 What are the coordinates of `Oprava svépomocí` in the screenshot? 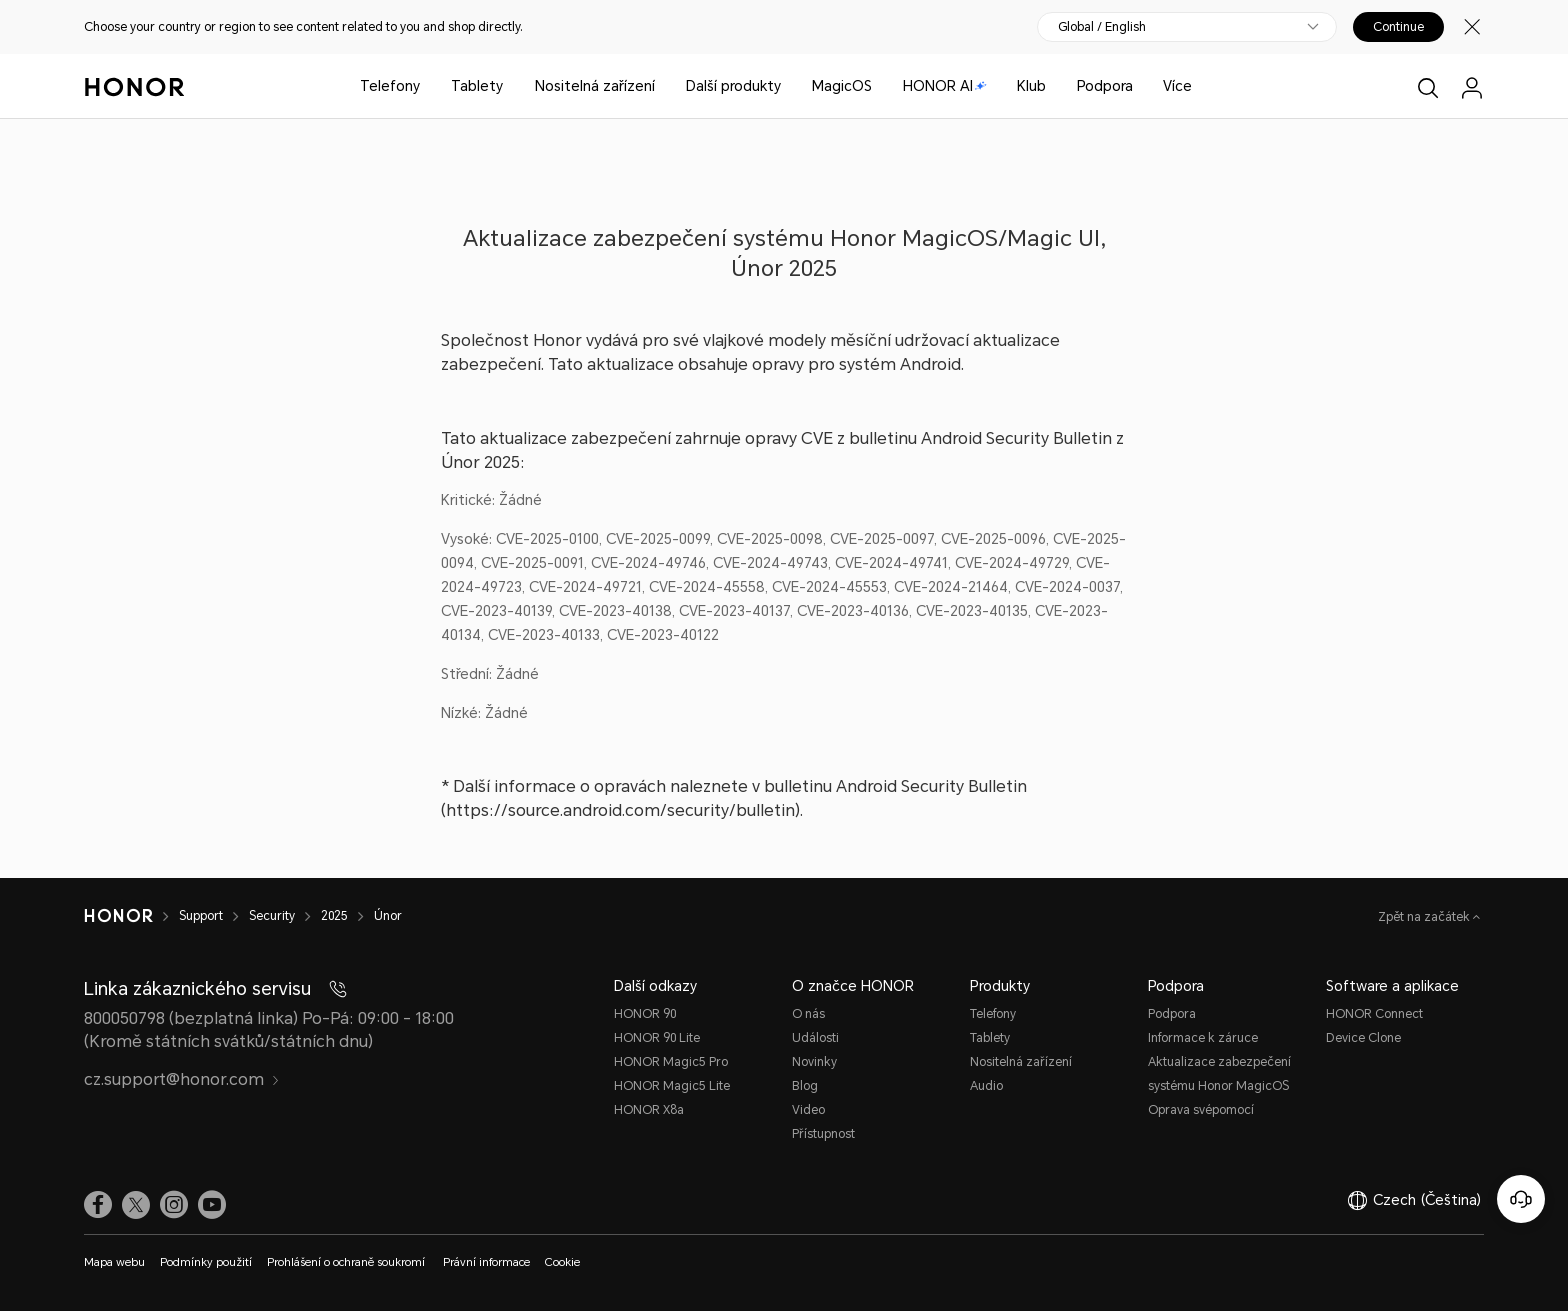 It's located at (1201, 1110).